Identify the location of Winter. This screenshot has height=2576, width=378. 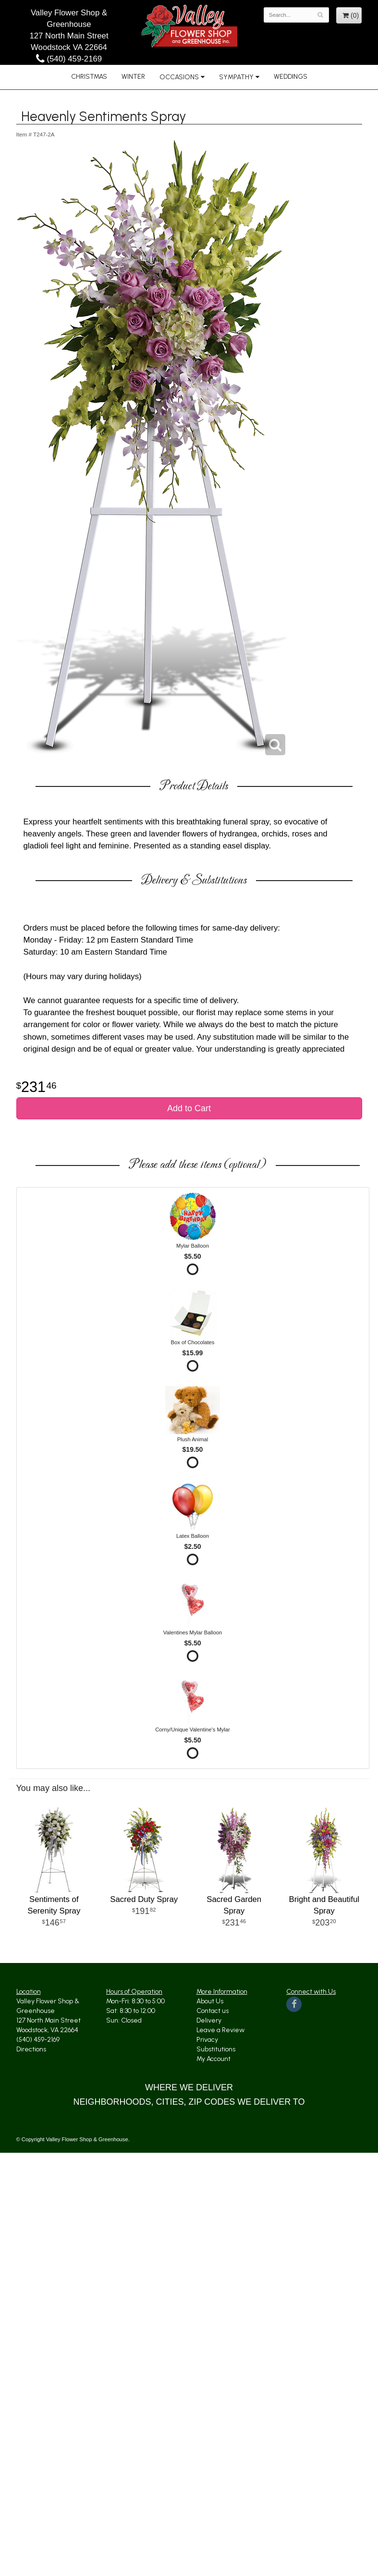
(133, 77).